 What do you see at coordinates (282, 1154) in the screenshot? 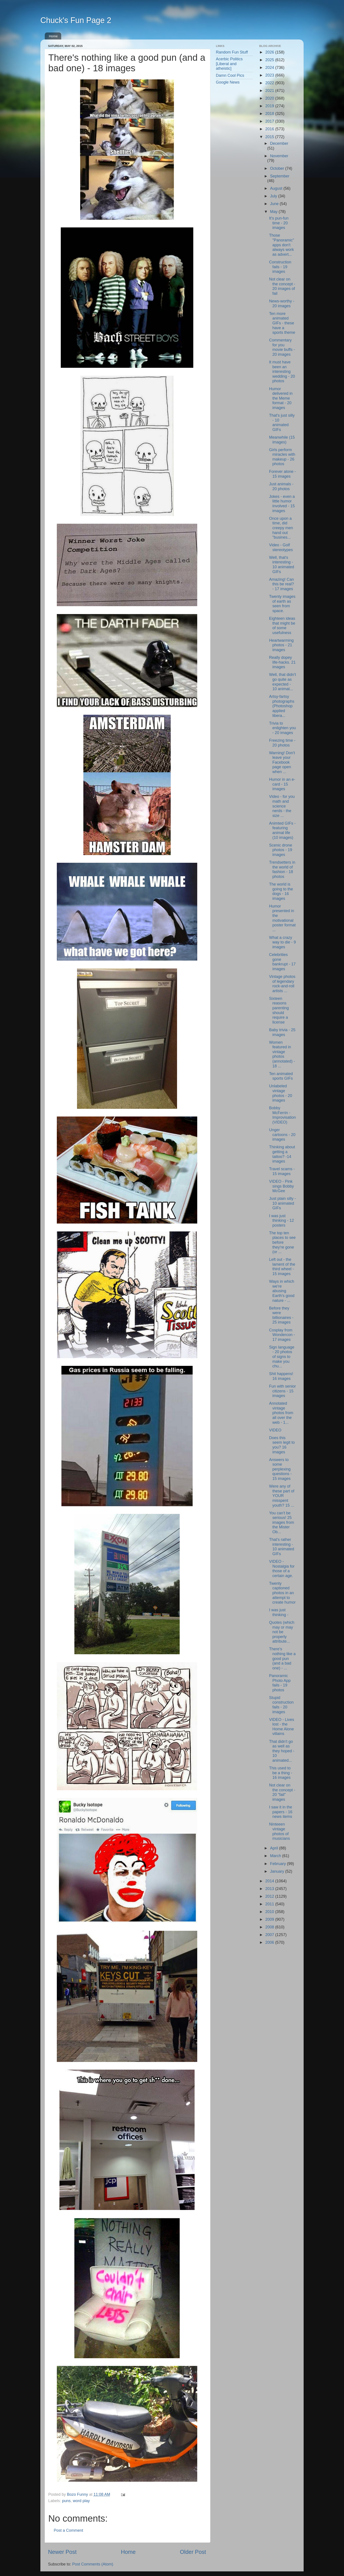
I see `Thinking about getting a tattoo? -14 images` at bounding box center [282, 1154].